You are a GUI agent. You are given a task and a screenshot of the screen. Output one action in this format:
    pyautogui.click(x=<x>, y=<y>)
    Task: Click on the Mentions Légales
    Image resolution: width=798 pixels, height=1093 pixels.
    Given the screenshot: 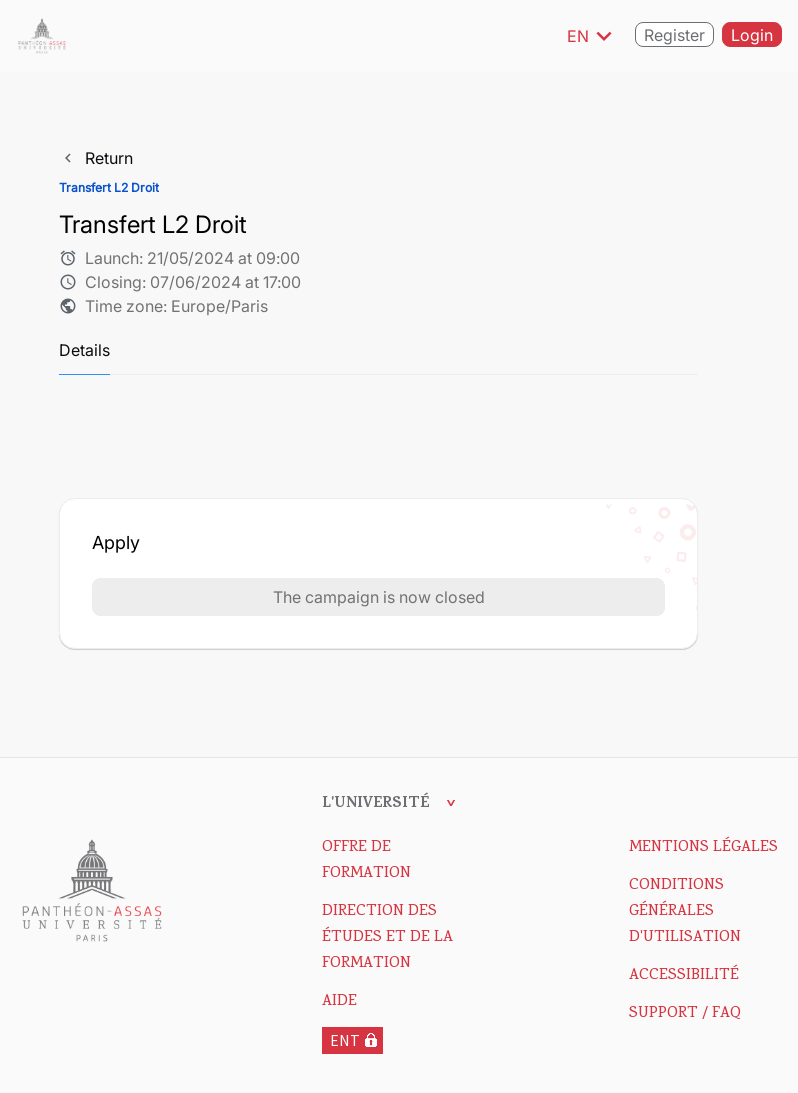 What is the action you would take?
    pyautogui.click(x=703, y=848)
    